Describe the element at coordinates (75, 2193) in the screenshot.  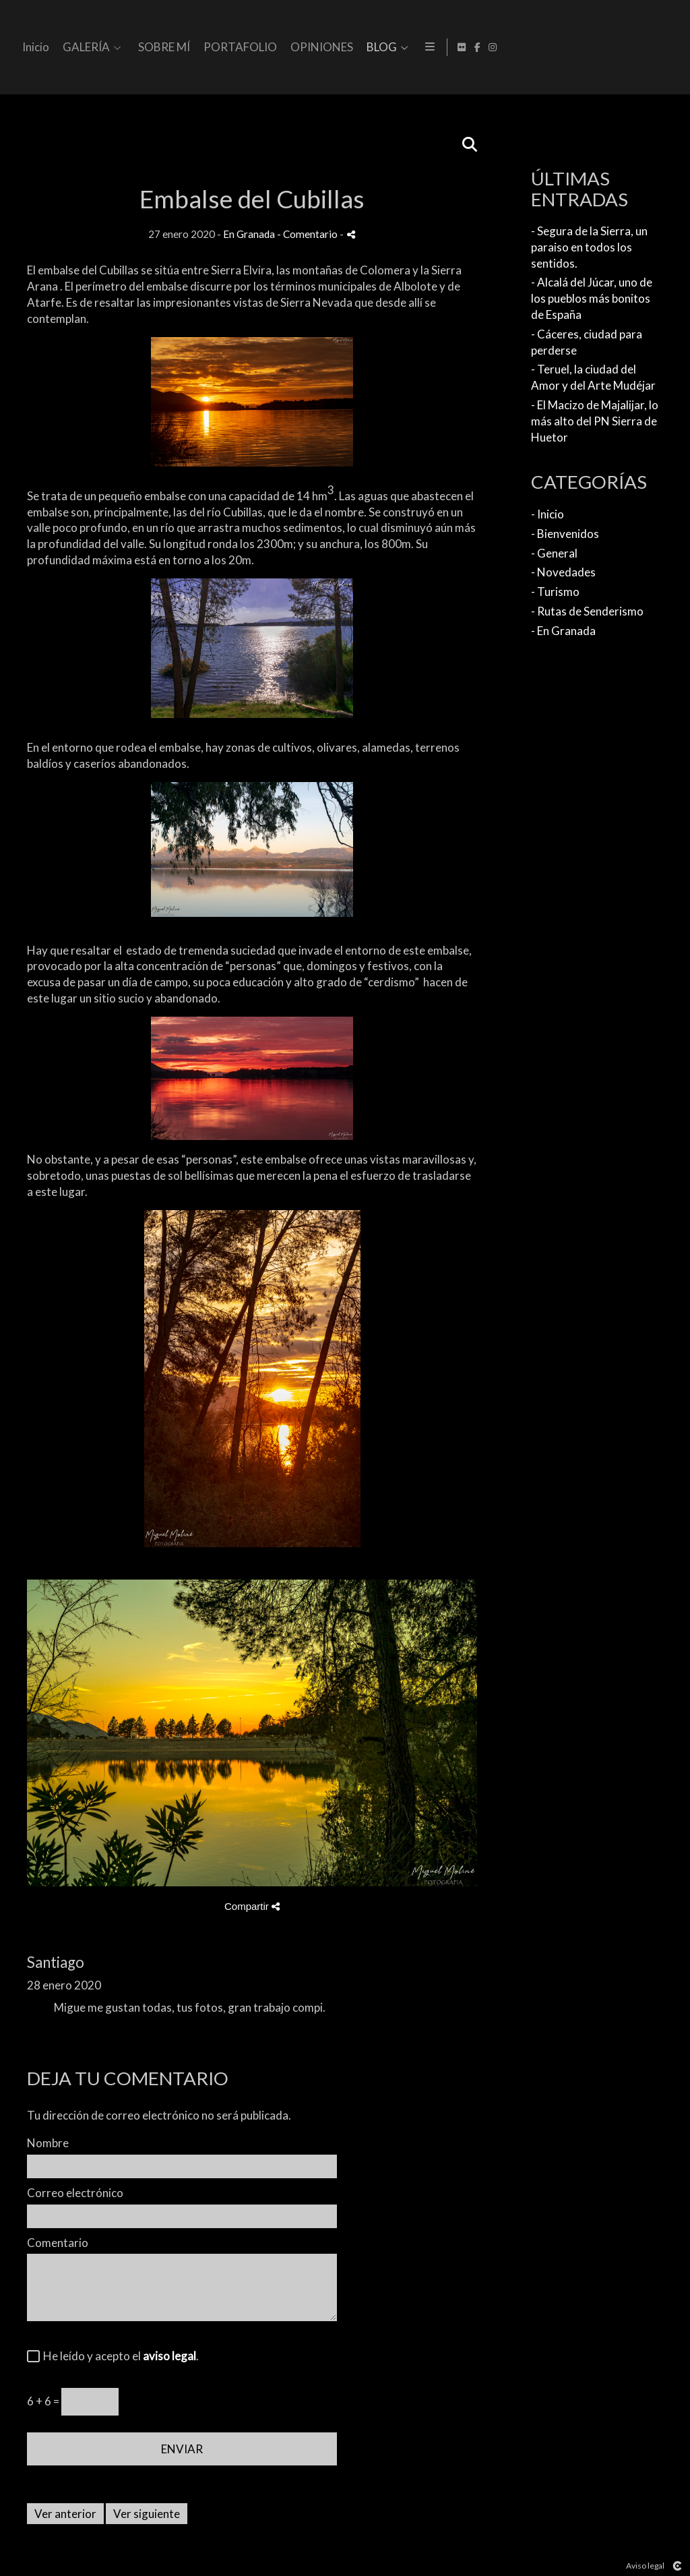
I see `Correo electrónico` at that location.